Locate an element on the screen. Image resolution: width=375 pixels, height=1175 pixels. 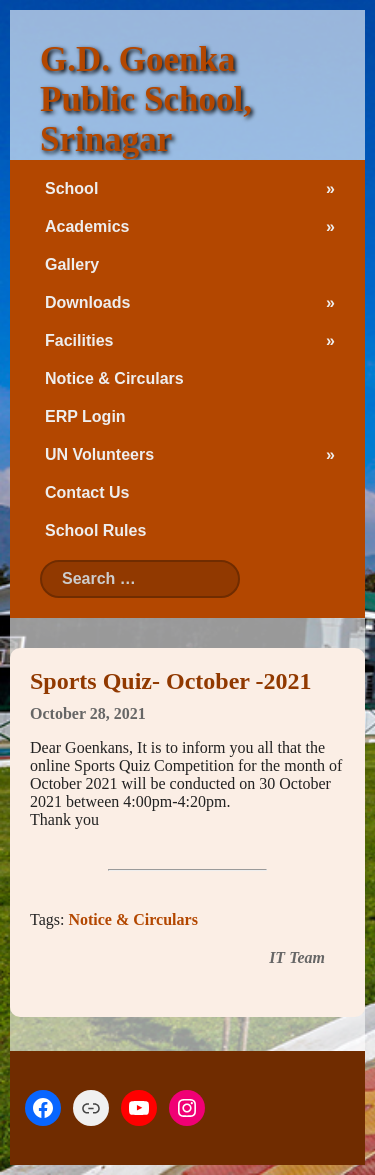
School is located at coordinates (71, 188).